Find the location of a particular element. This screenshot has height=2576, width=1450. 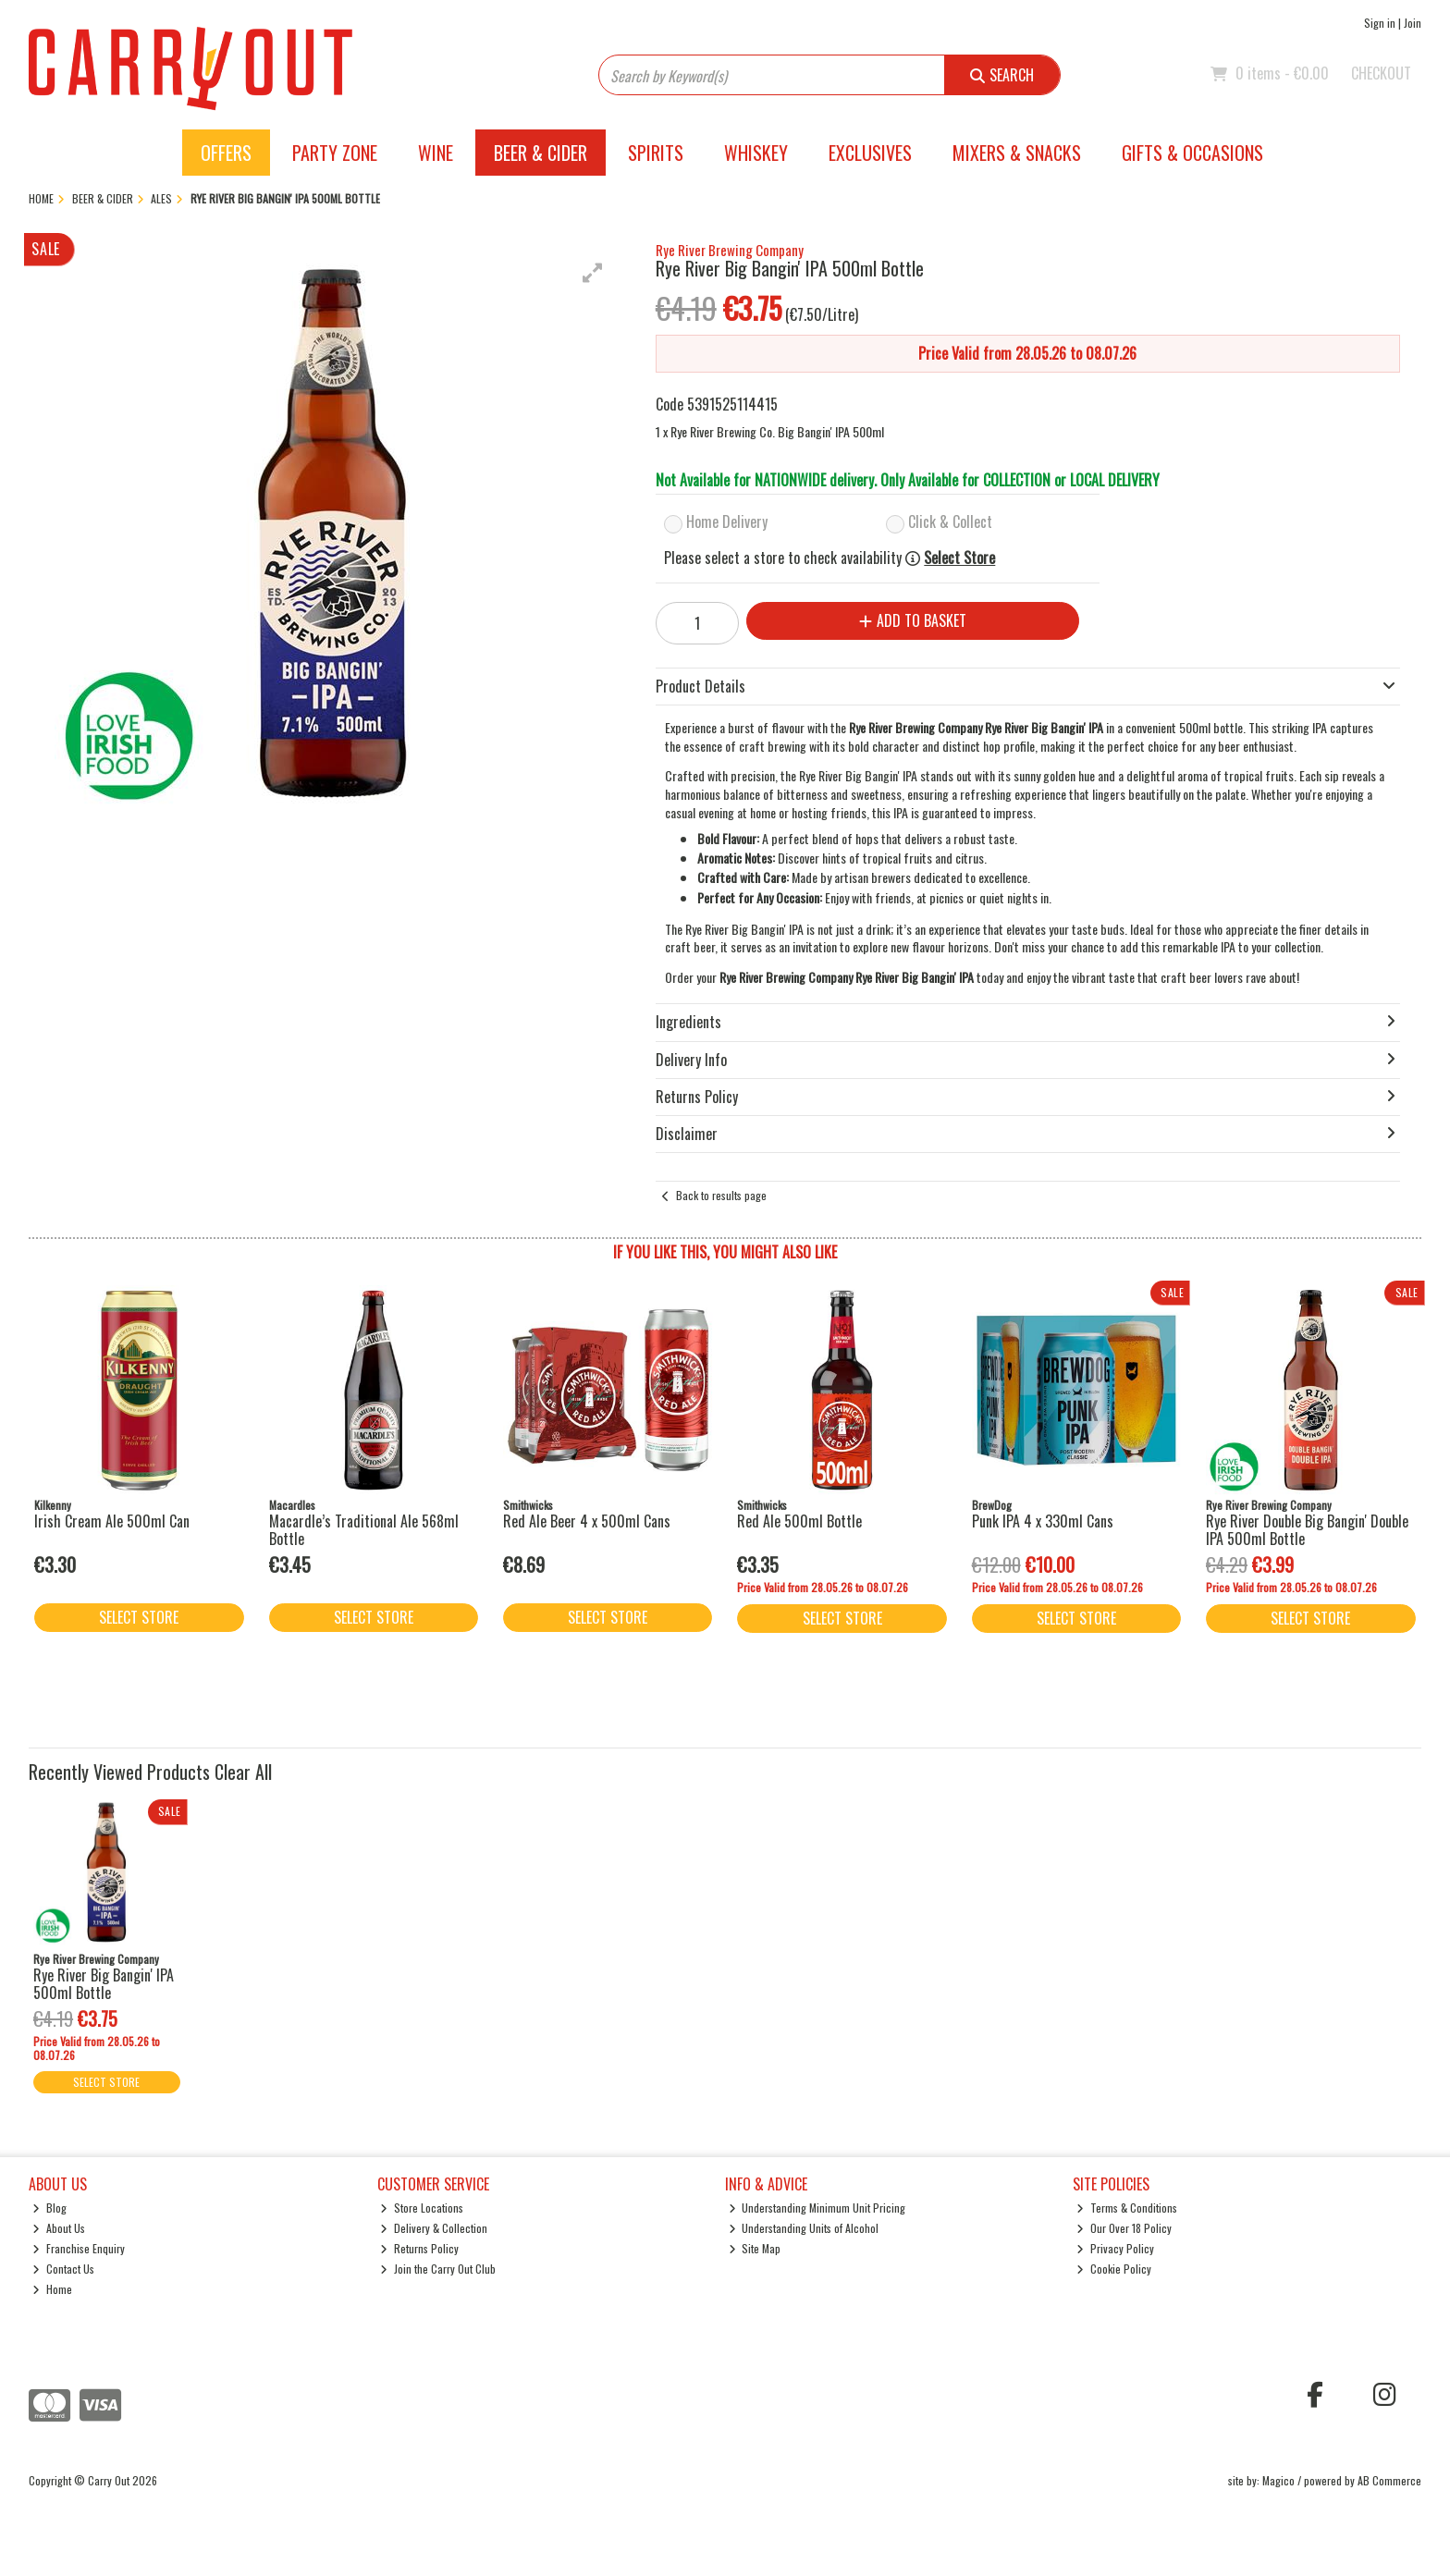

Cookie Policy is located at coordinates (1113, 2268).